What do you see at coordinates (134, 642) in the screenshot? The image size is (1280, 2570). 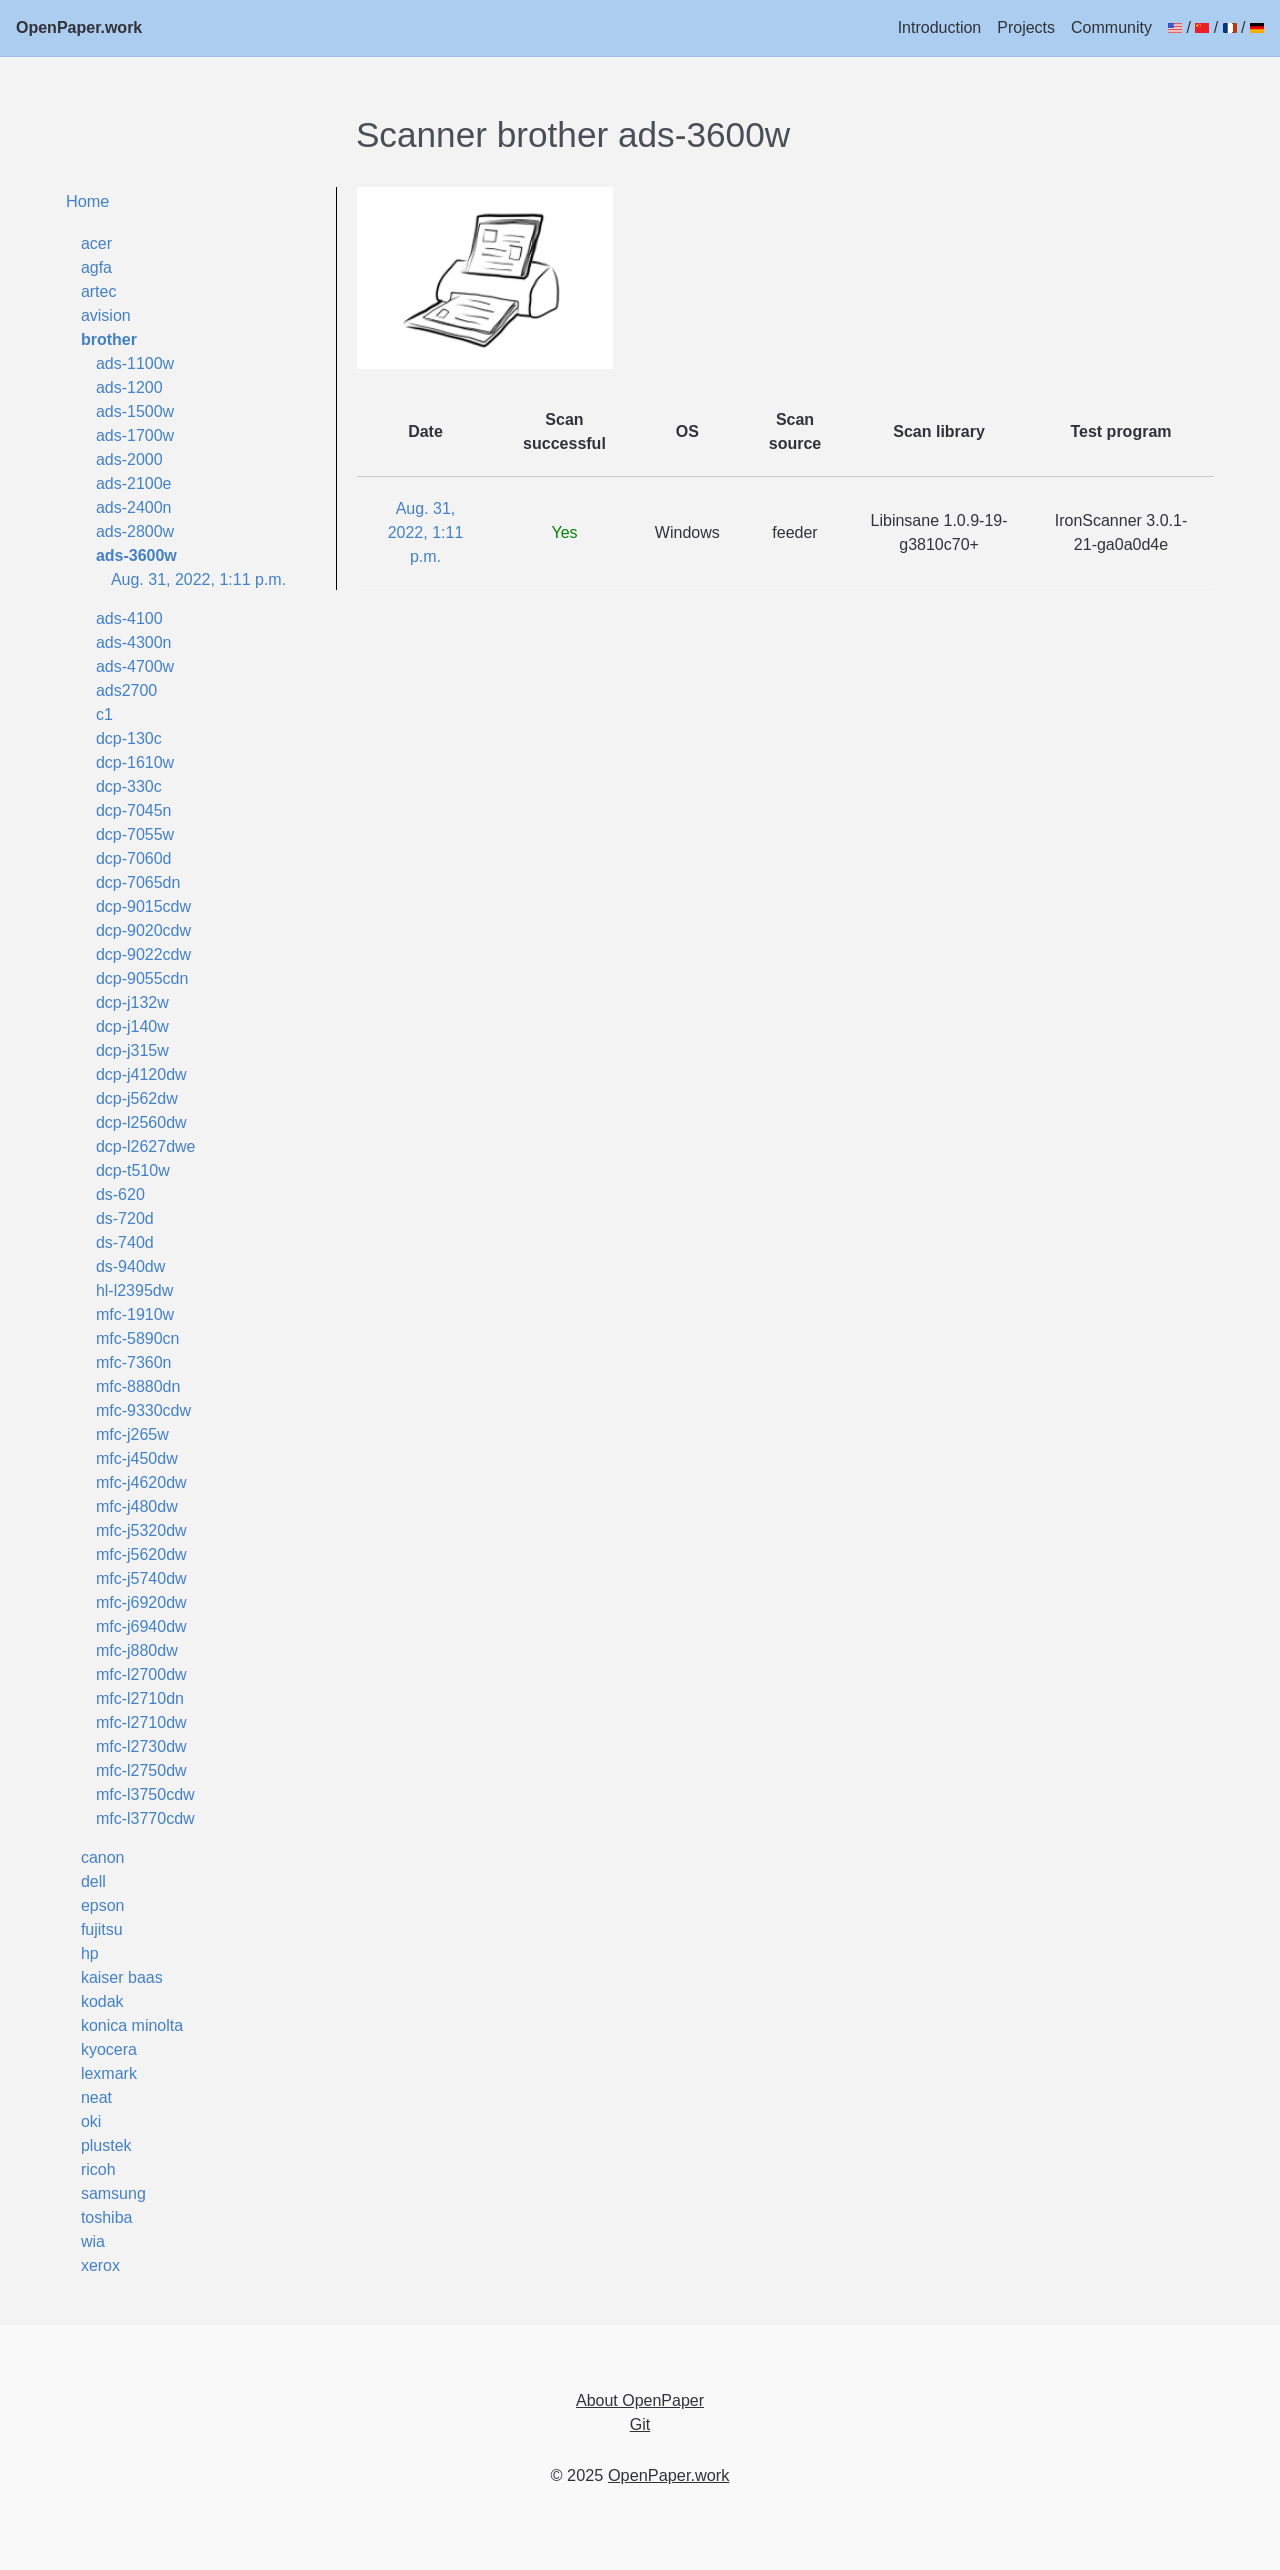 I see `ads-4300n` at bounding box center [134, 642].